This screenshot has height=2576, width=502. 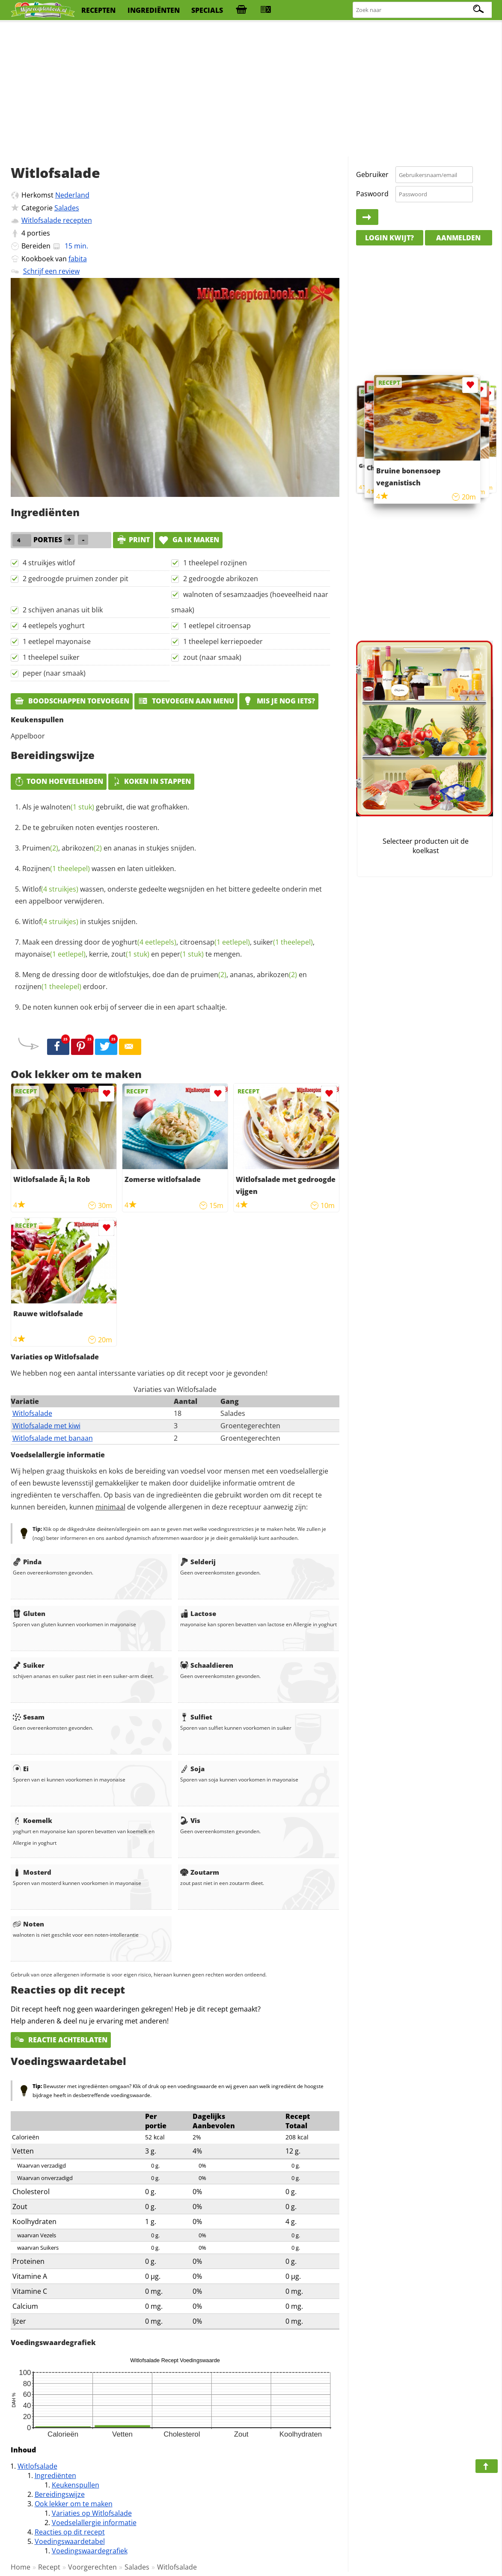 What do you see at coordinates (423, 10) in the screenshot?
I see `[Zoeken naar recepten]` at bounding box center [423, 10].